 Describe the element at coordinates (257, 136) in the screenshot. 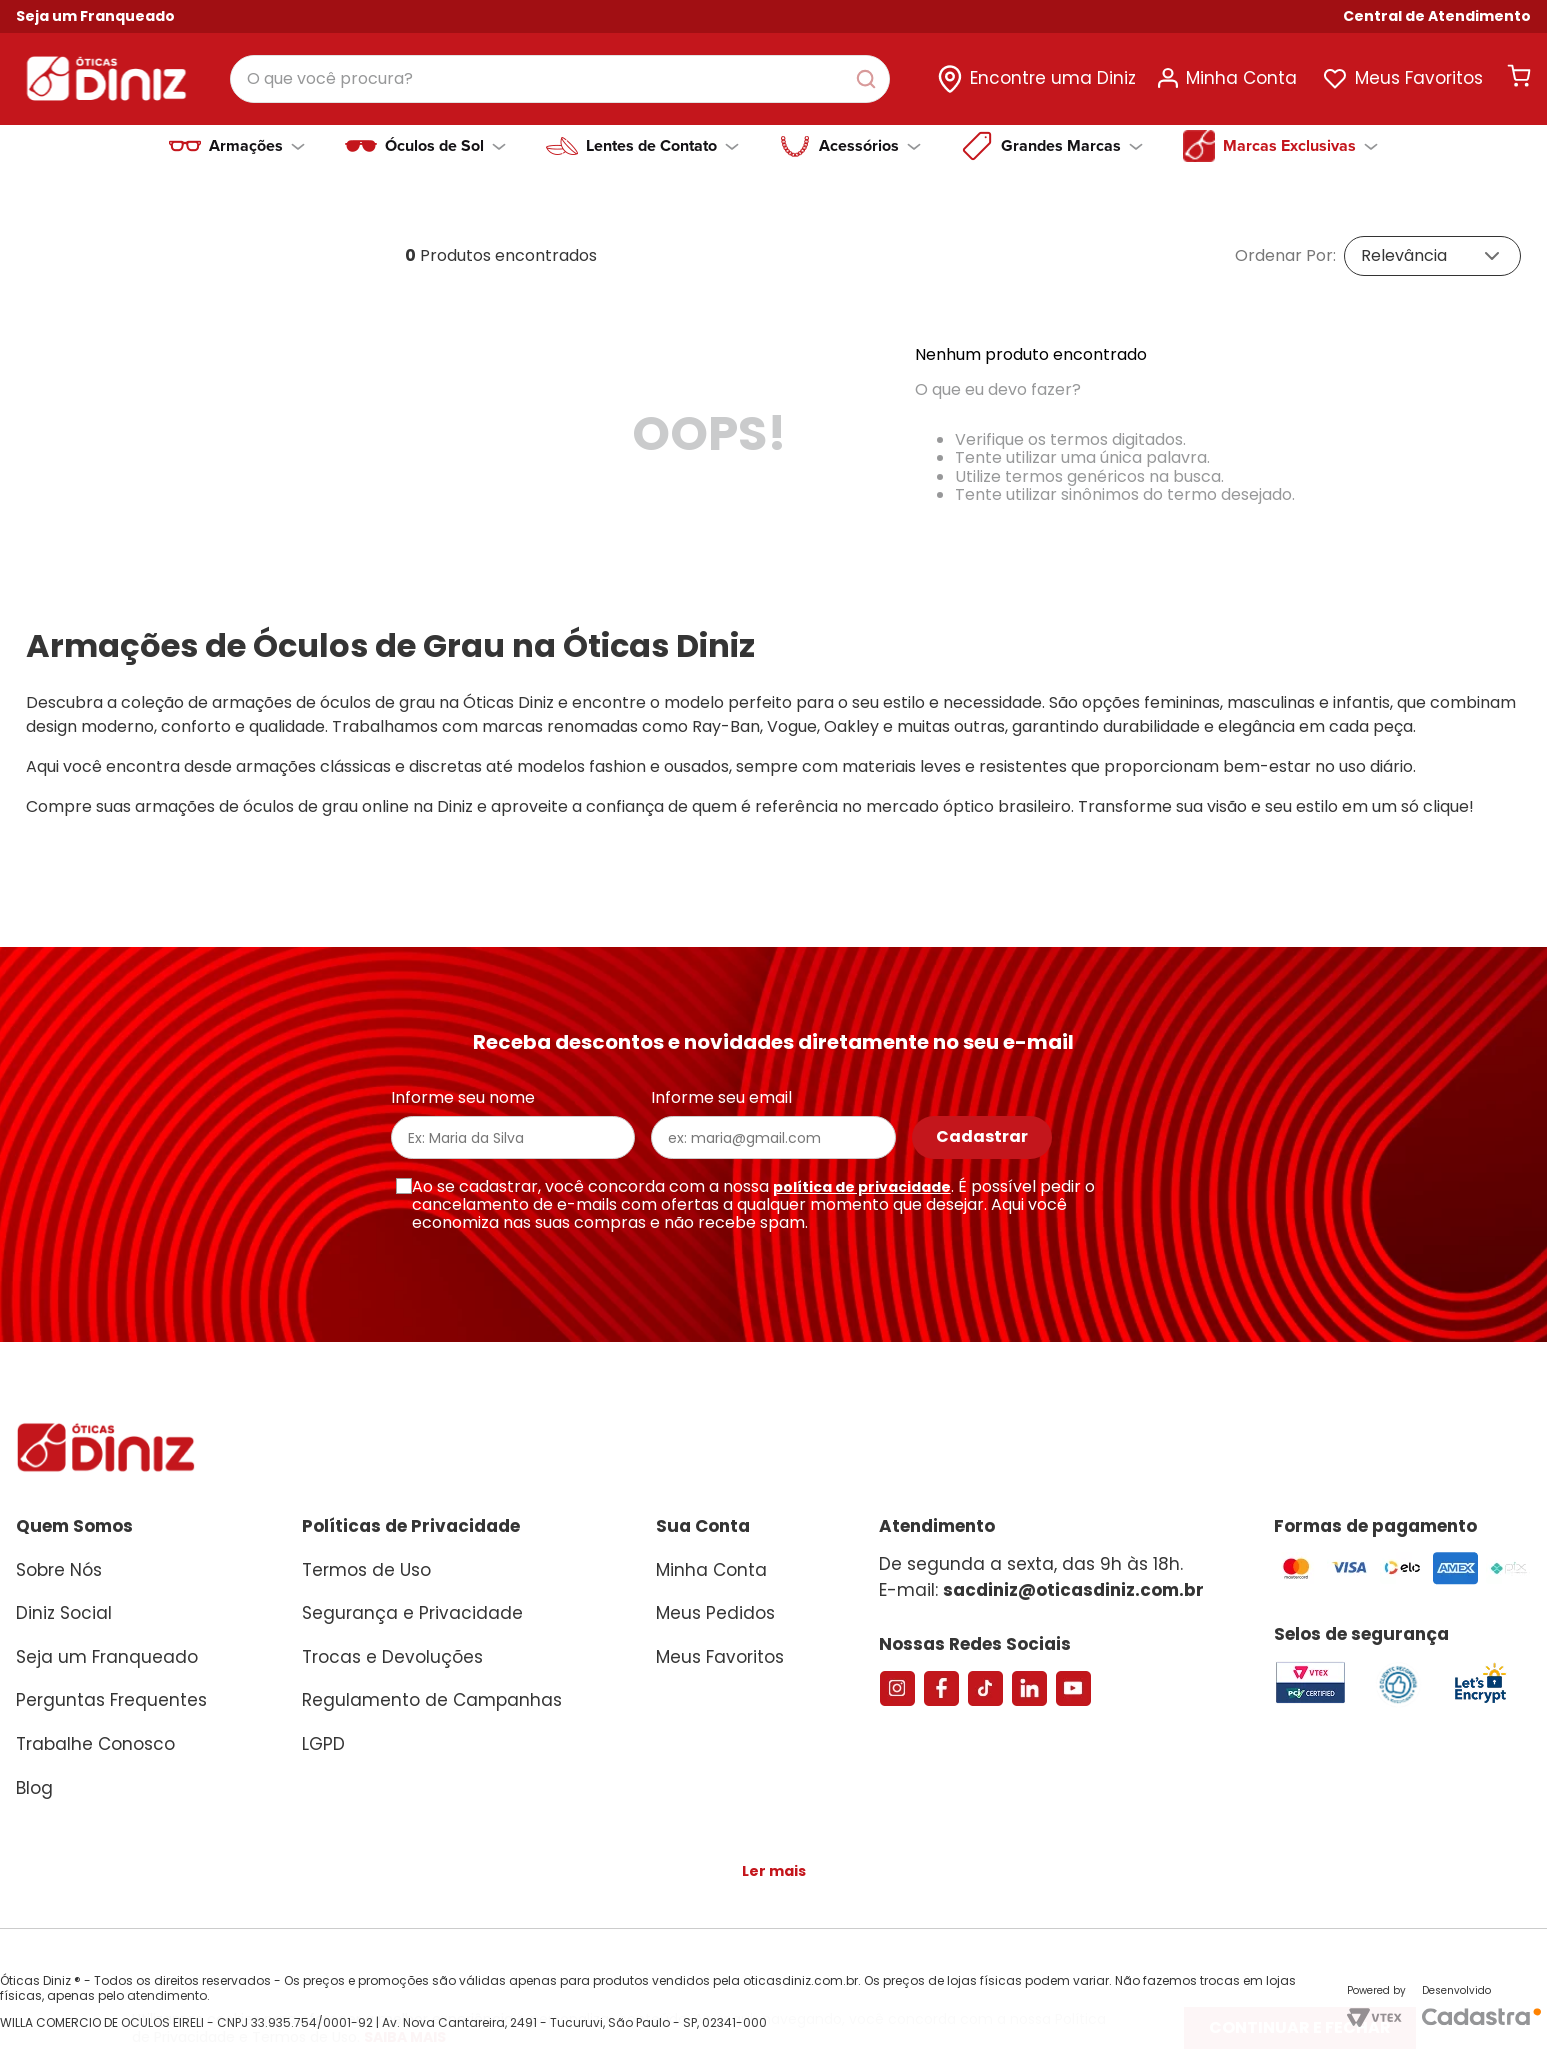

I see `Armações` at that location.